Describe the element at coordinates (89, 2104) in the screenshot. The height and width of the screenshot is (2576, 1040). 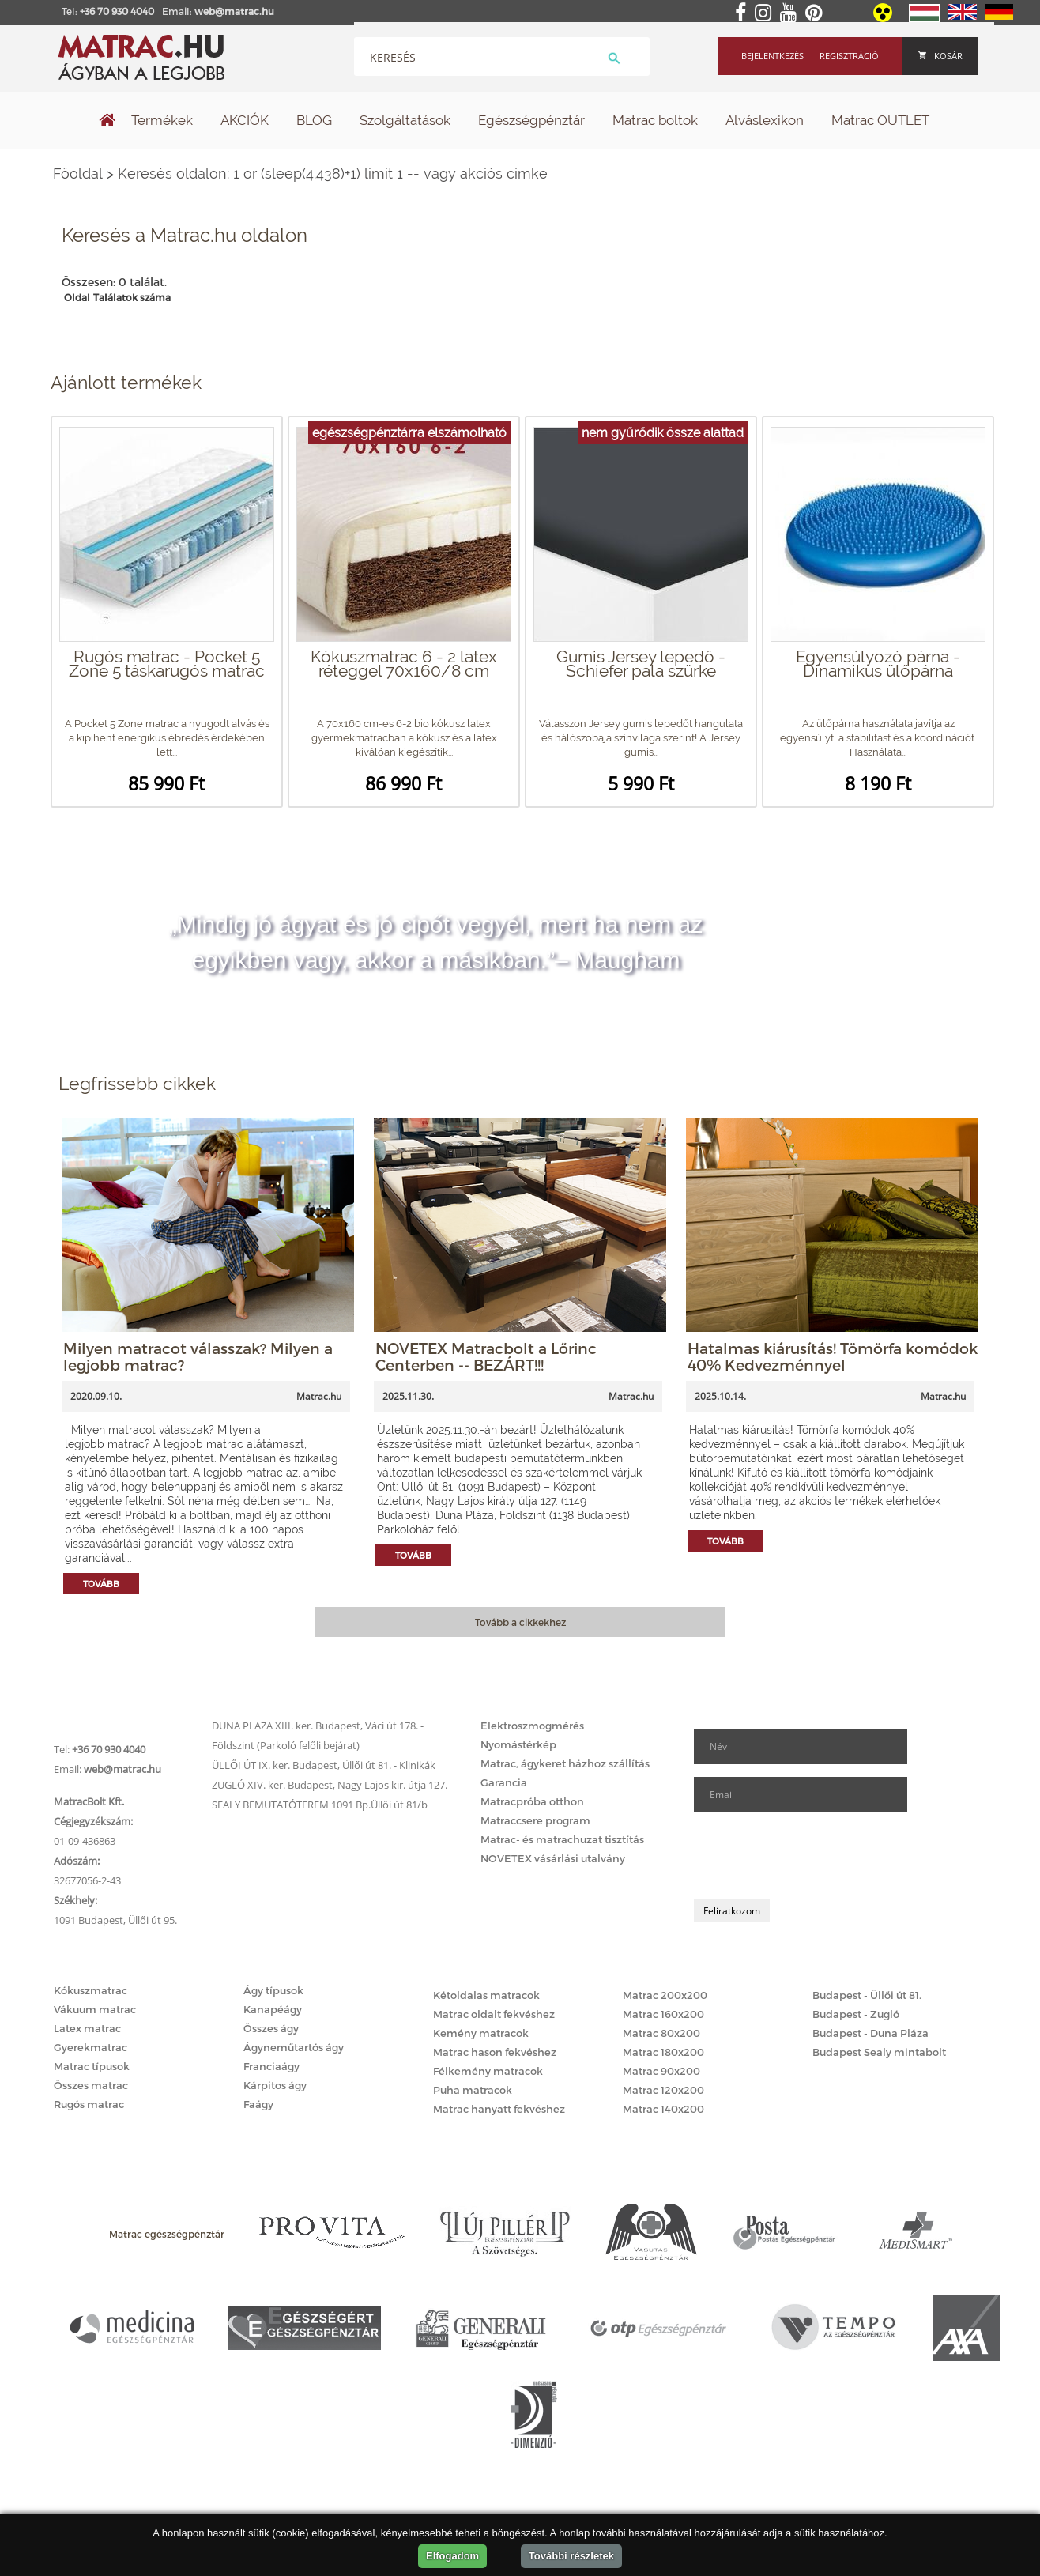
I see `Rugós matrac` at that location.